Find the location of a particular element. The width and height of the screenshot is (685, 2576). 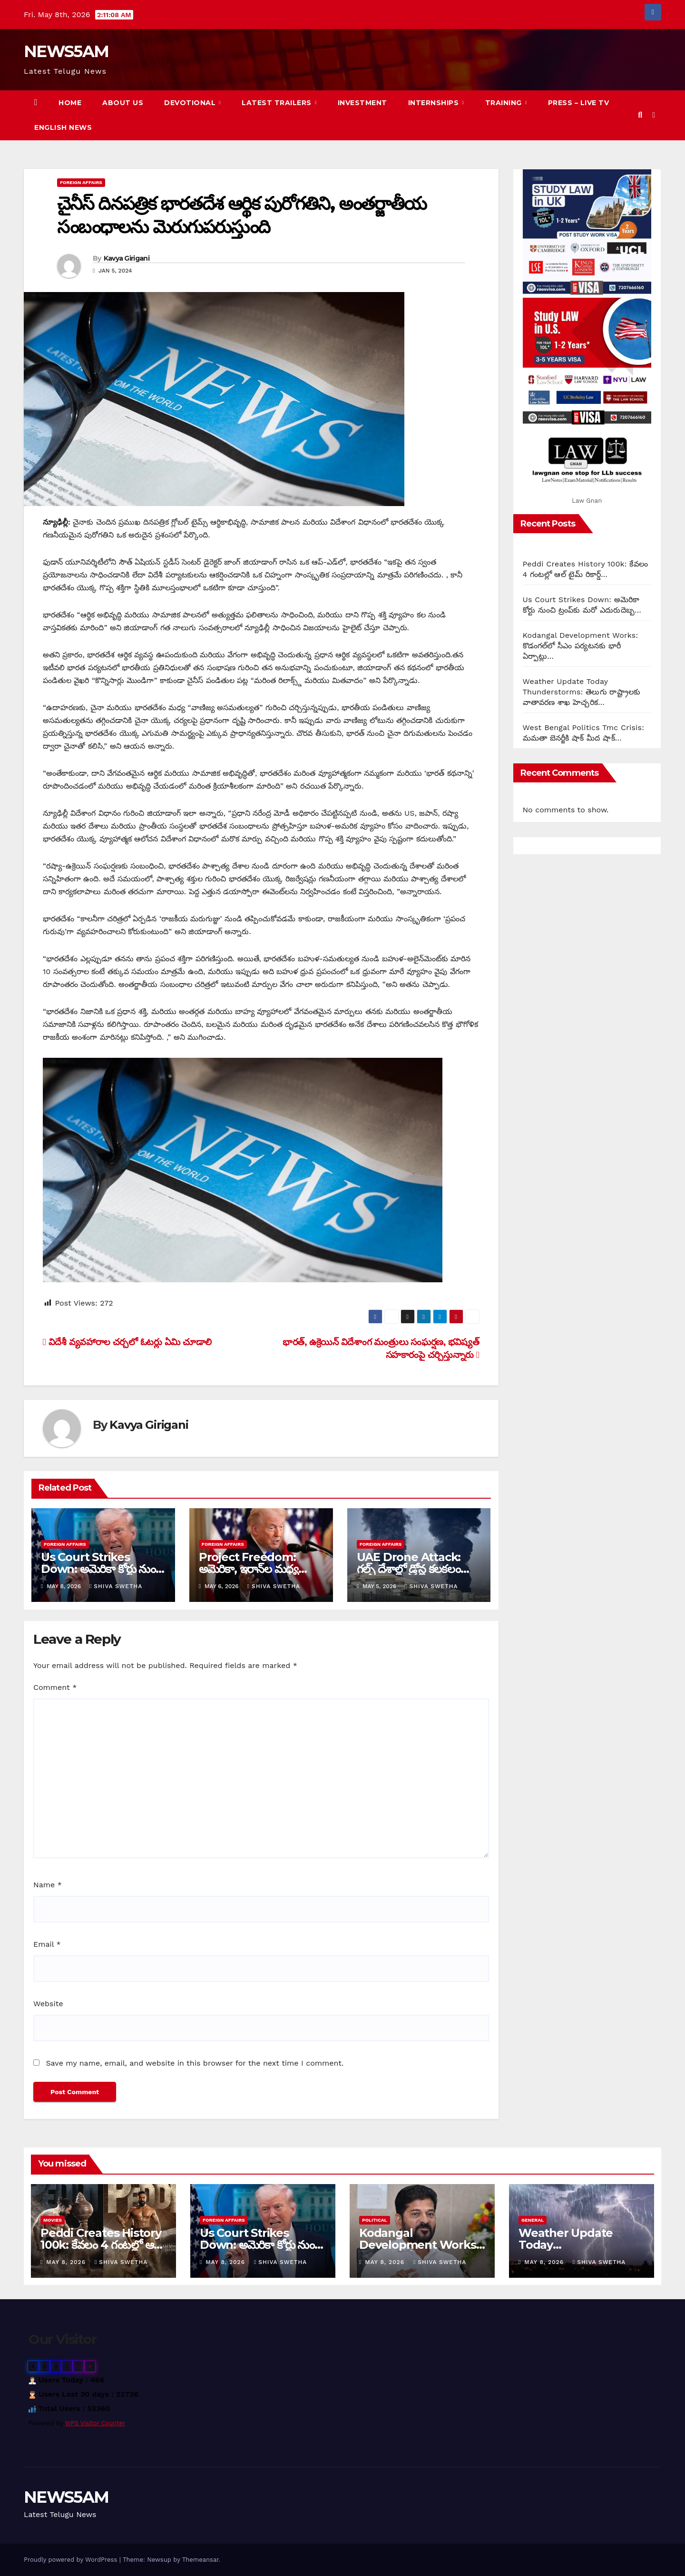

Name is located at coordinates (47, 1884).